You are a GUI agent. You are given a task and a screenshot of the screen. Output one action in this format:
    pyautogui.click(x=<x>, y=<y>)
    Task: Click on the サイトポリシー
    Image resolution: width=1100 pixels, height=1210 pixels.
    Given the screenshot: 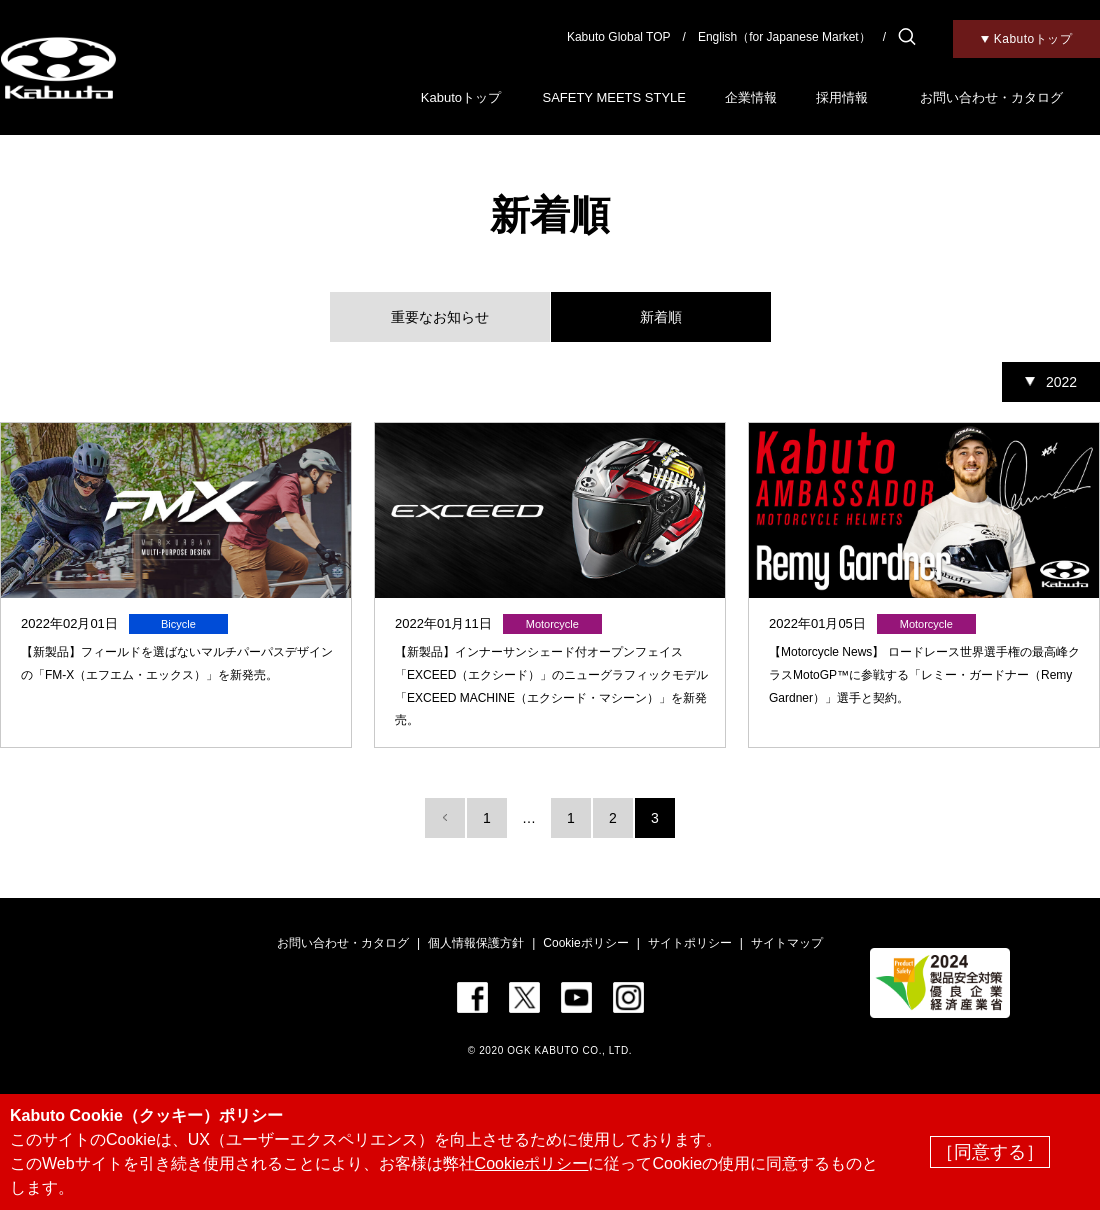 What is the action you would take?
    pyautogui.click(x=690, y=943)
    